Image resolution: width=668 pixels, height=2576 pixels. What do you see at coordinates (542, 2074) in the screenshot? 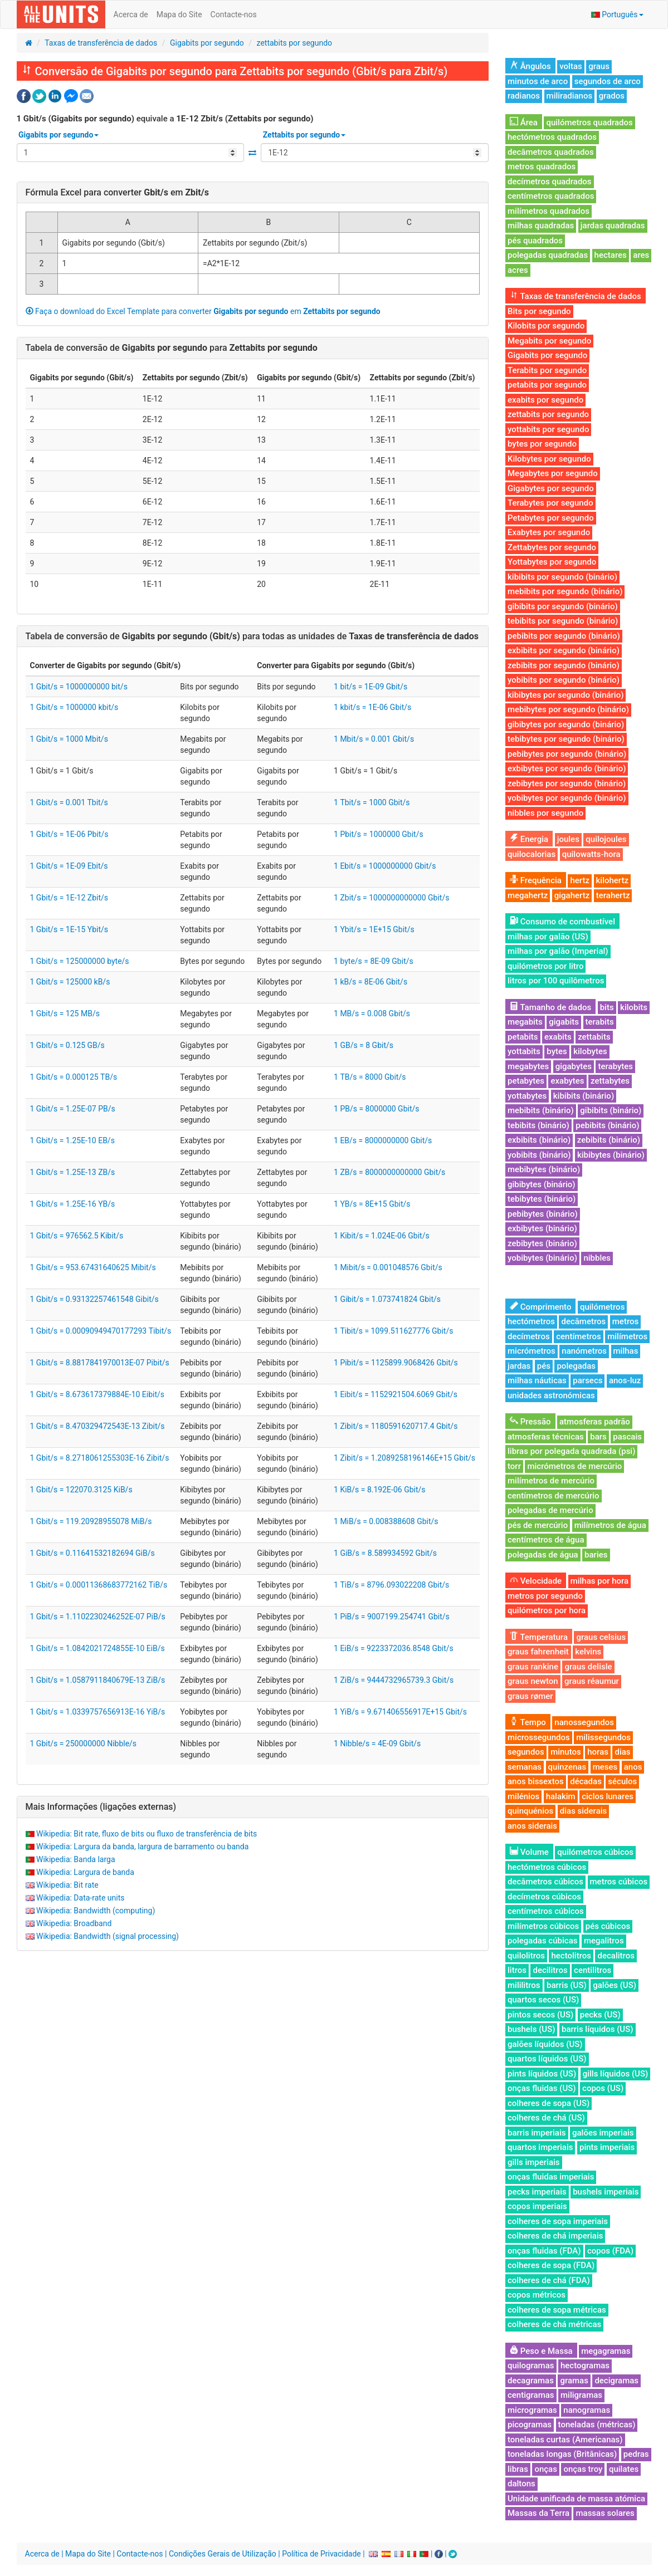
I see `pints líquidos (US)` at bounding box center [542, 2074].